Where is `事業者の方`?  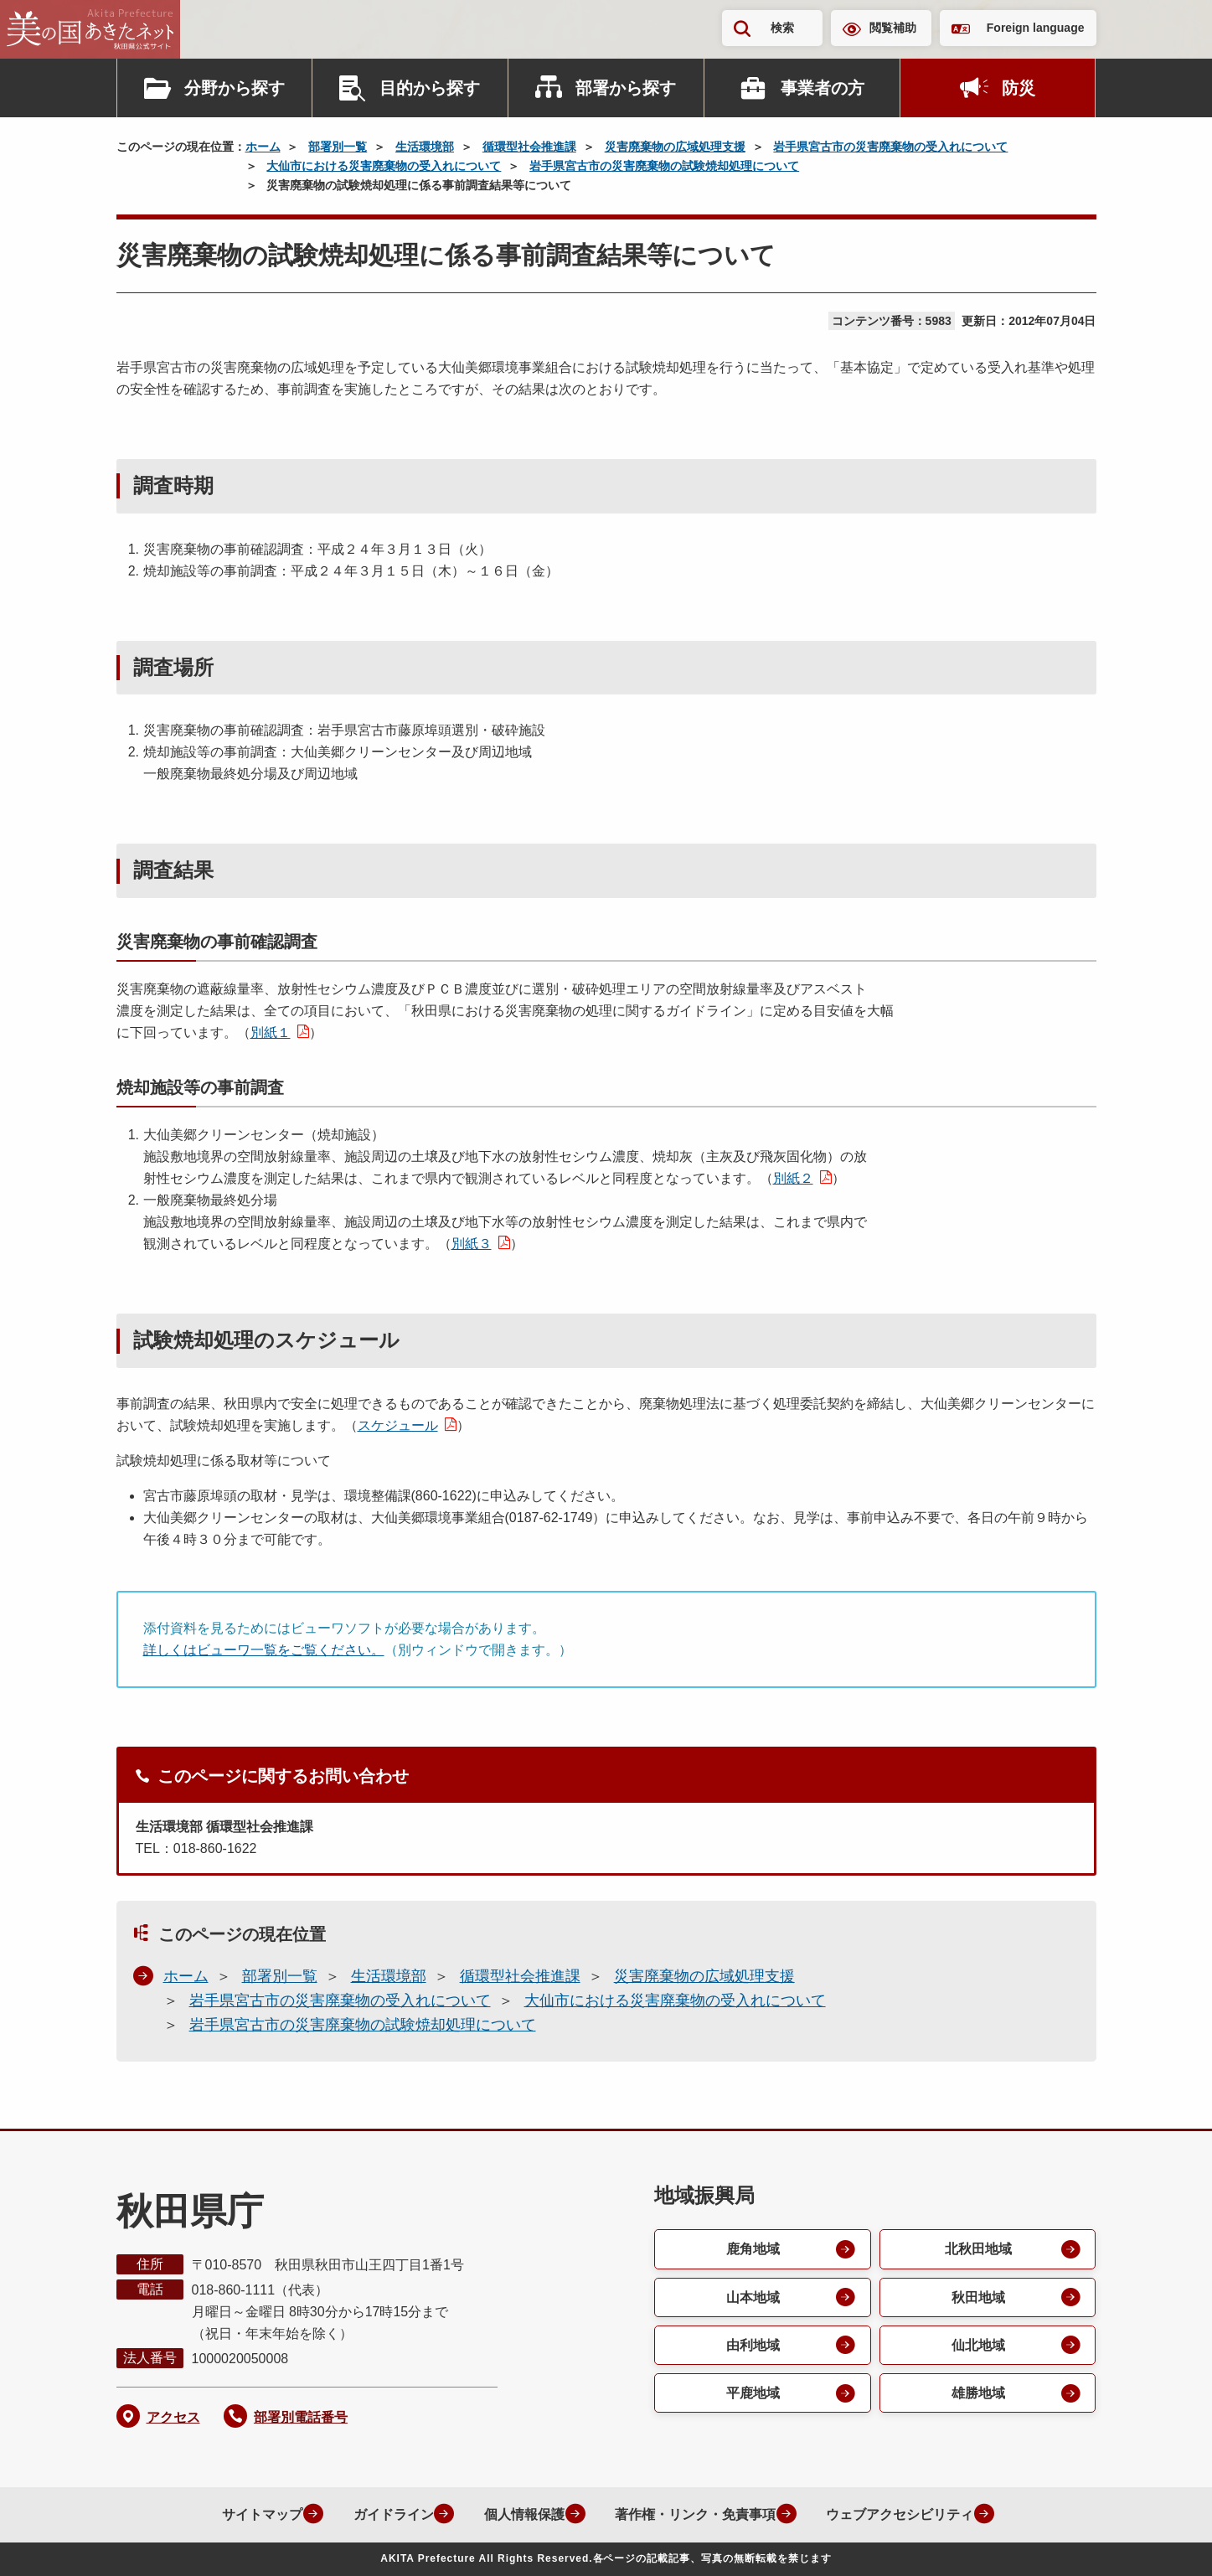
事業者の方 is located at coordinates (822, 88).